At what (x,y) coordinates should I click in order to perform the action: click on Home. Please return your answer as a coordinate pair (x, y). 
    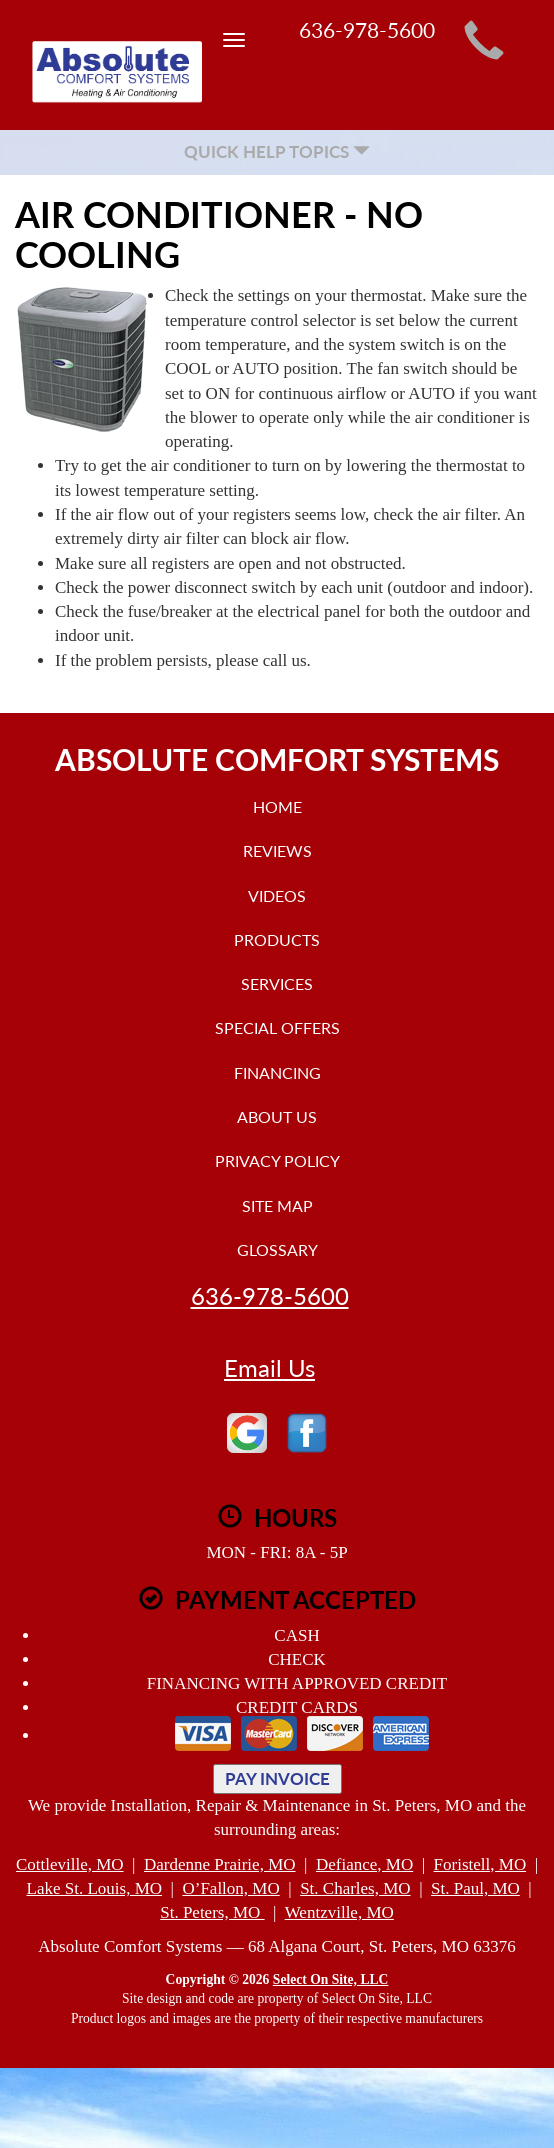
    Looking at the image, I should click on (277, 806).